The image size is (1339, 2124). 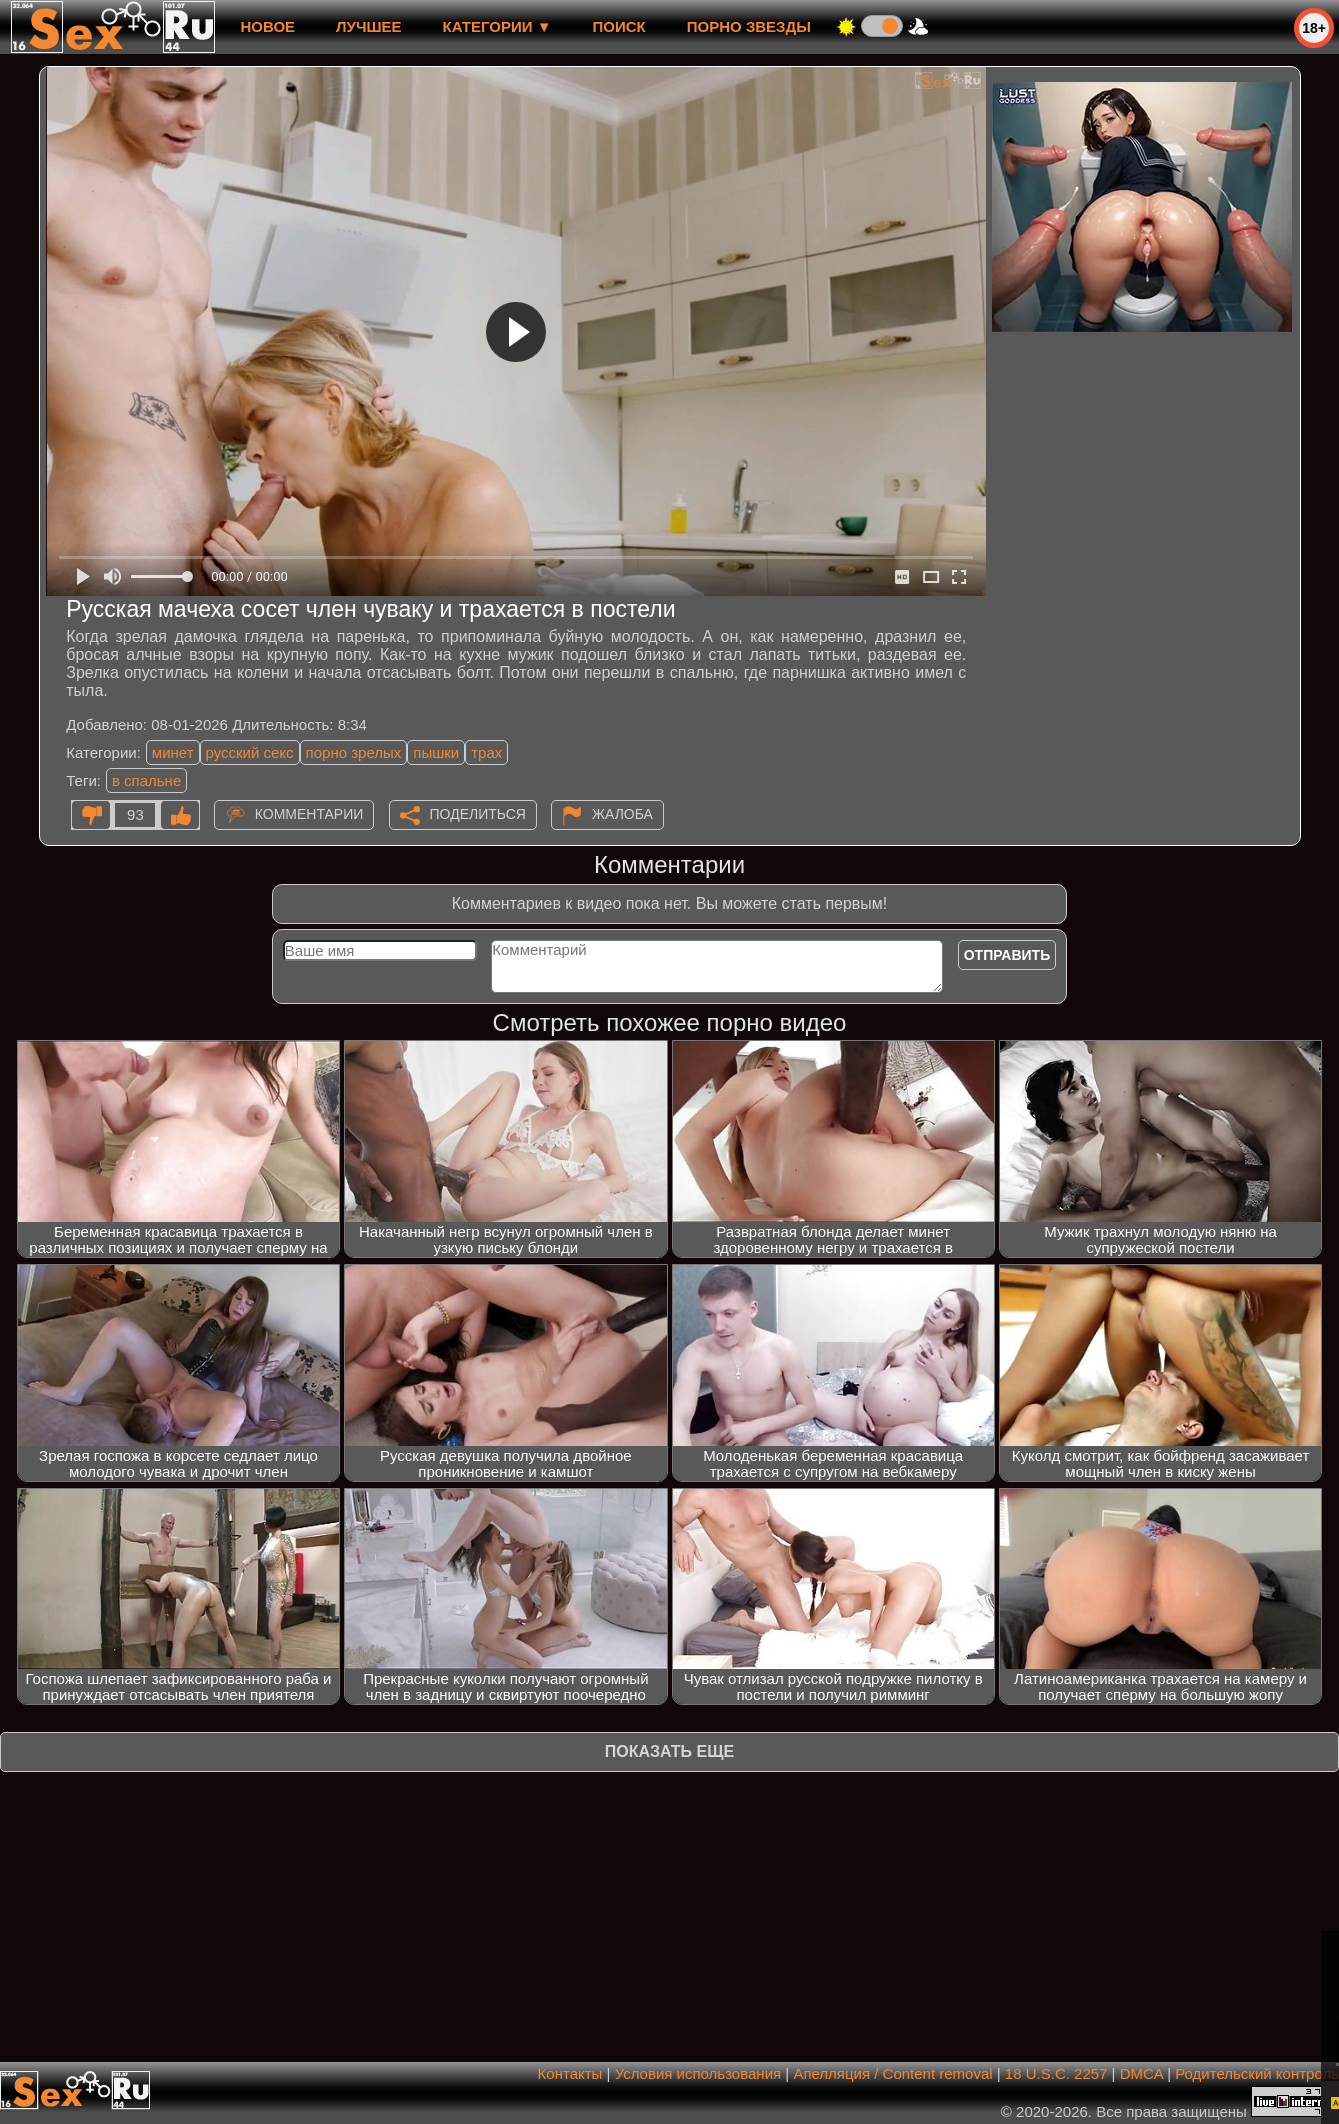 I want to click on Показать еще, so click(x=669, y=1751).